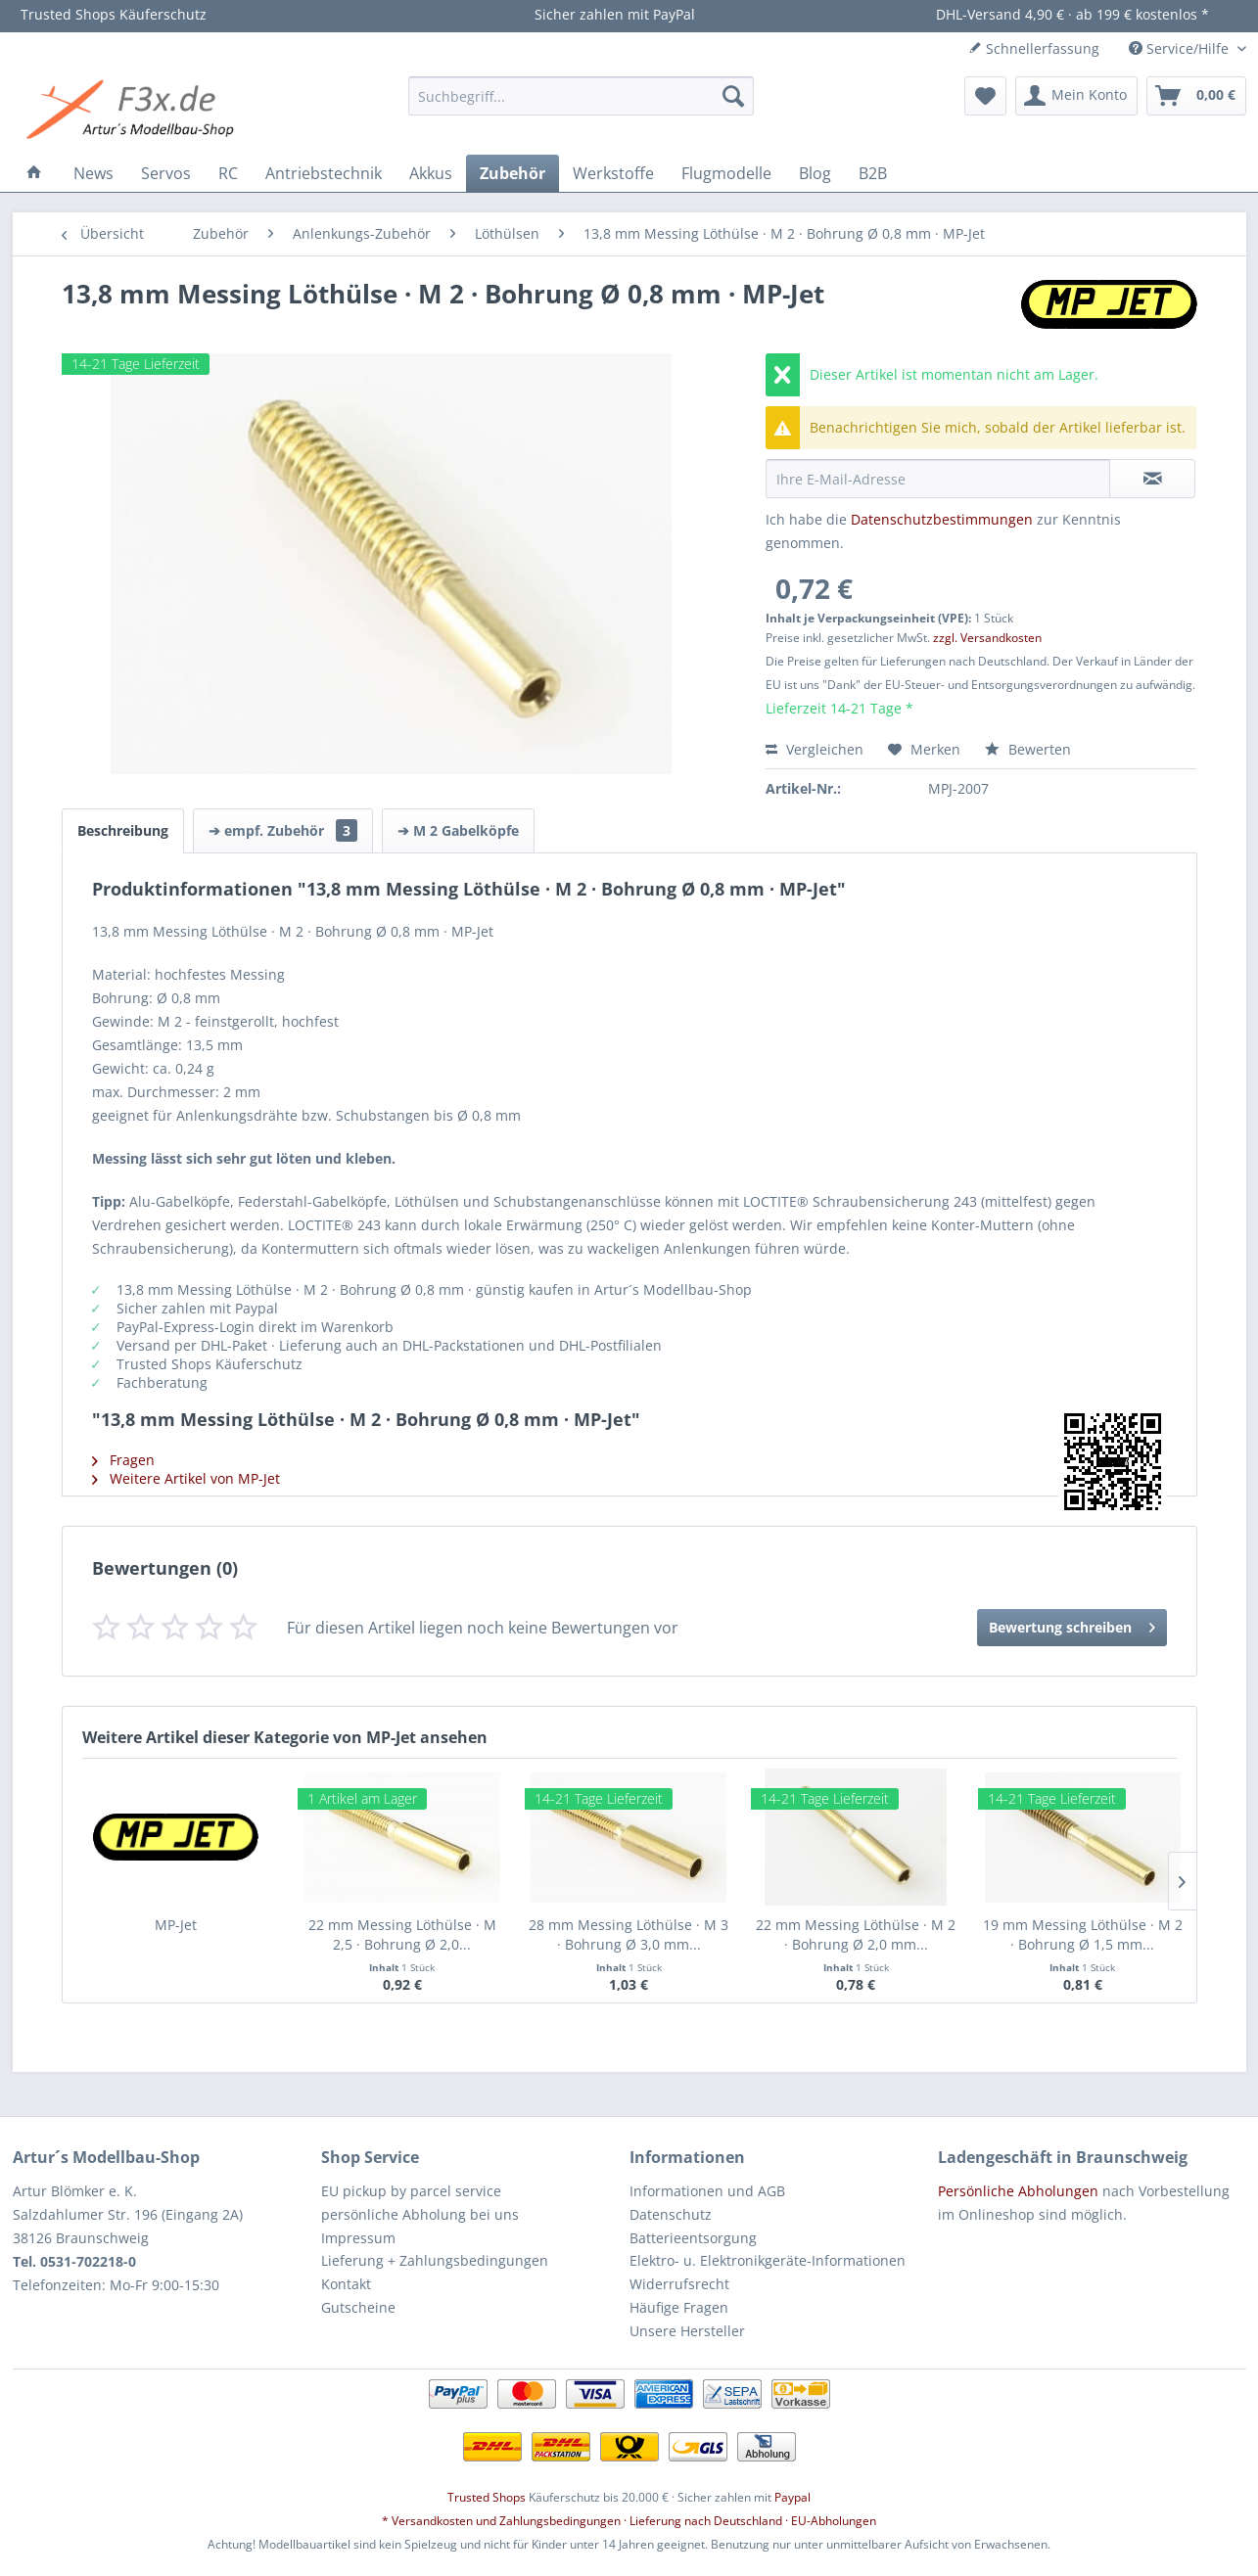 Image resolution: width=1258 pixels, height=2576 pixels. Describe the element at coordinates (434, 2260) in the screenshot. I see `Lieferung + Zahlungsbedingungen` at that location.